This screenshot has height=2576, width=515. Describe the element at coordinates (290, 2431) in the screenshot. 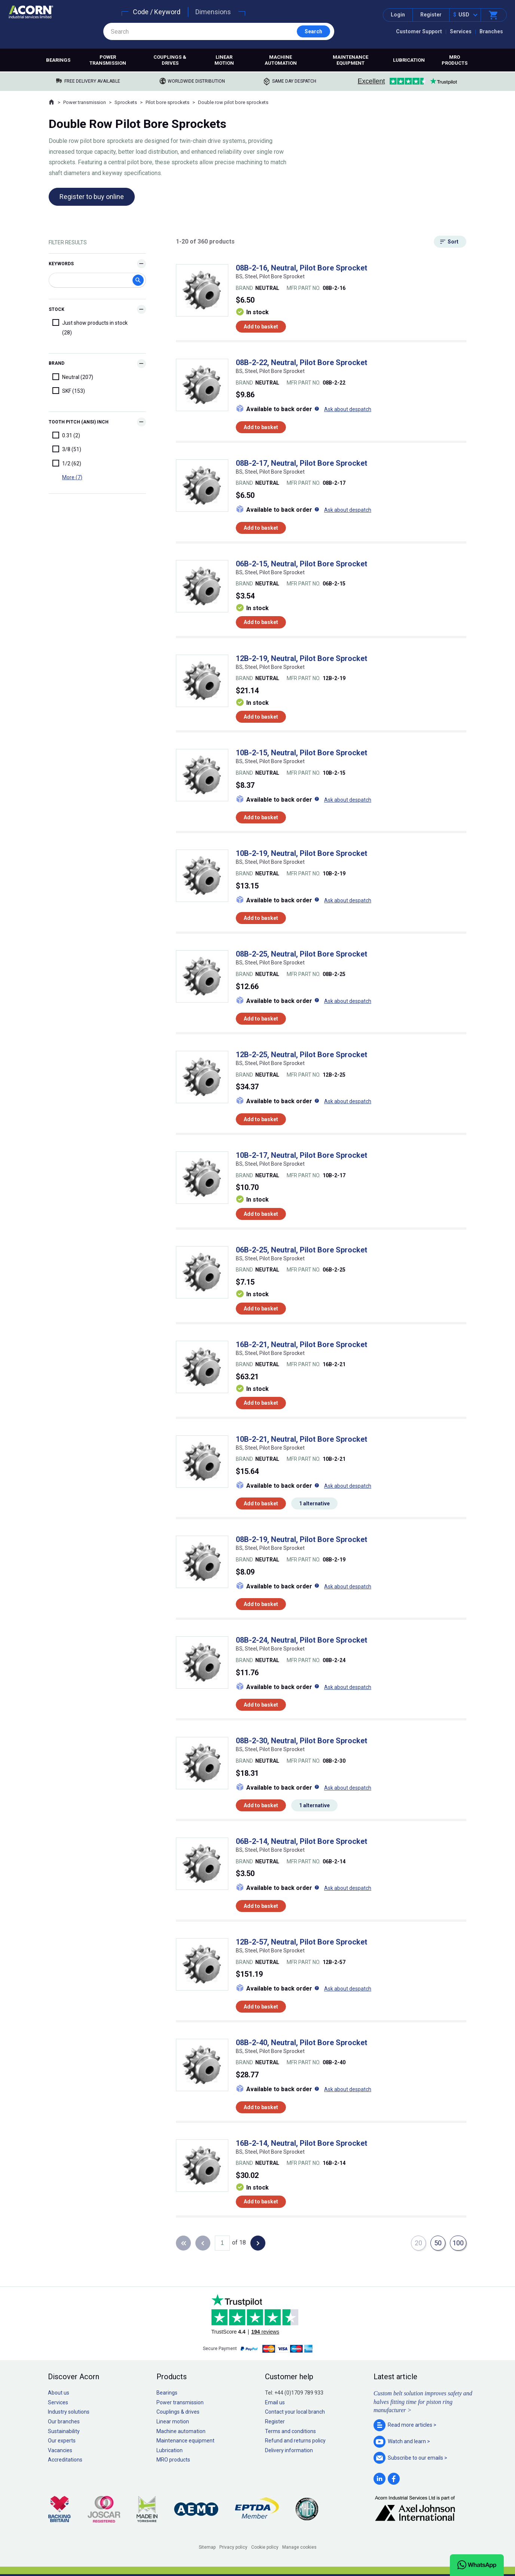

I see `Terms and conditions` at that location.